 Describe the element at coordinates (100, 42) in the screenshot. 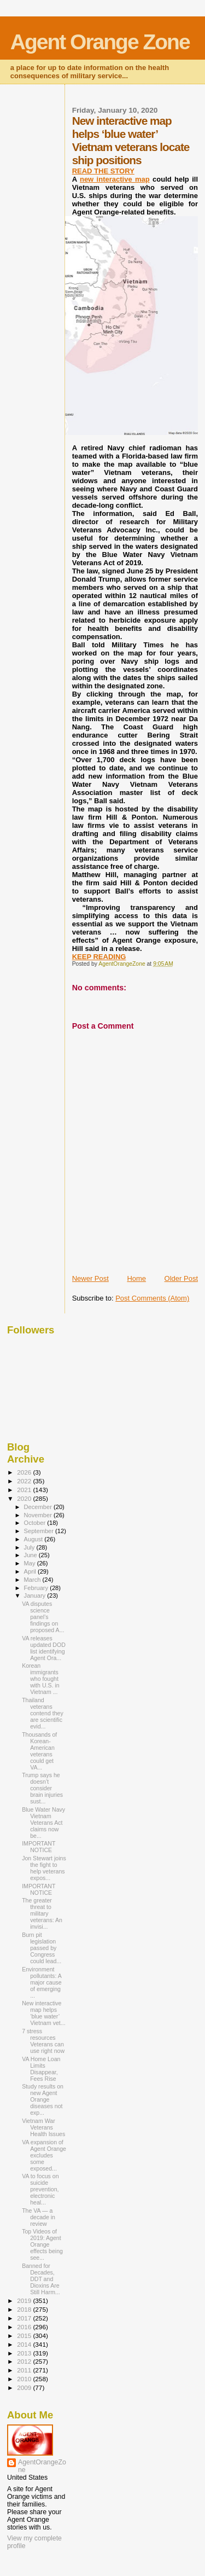

I see `Agent Orange Zone` at that location.